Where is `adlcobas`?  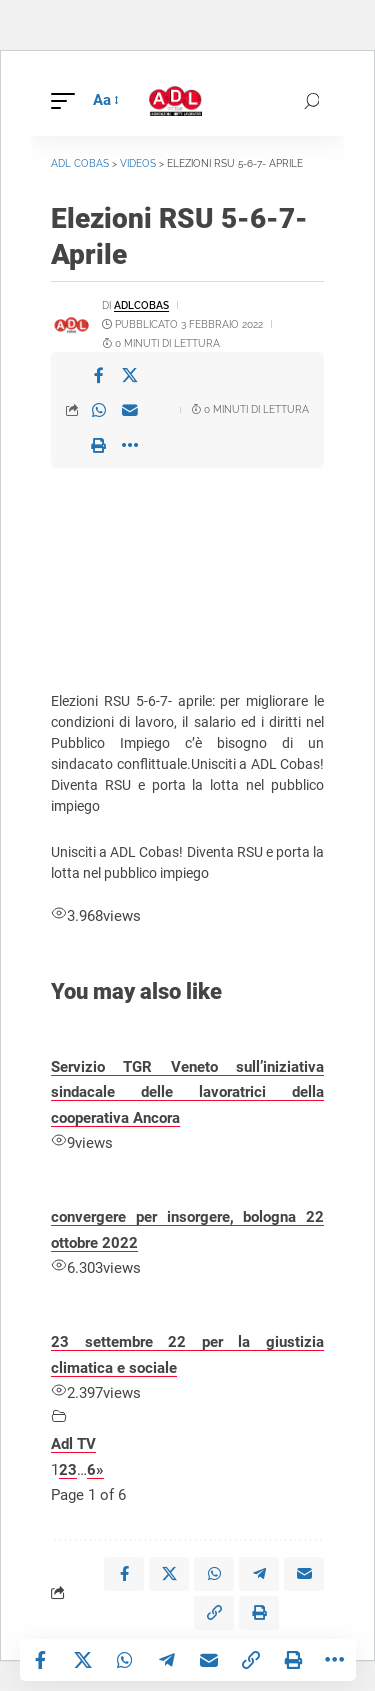
adlcobas is located at coordinates (141, 305).